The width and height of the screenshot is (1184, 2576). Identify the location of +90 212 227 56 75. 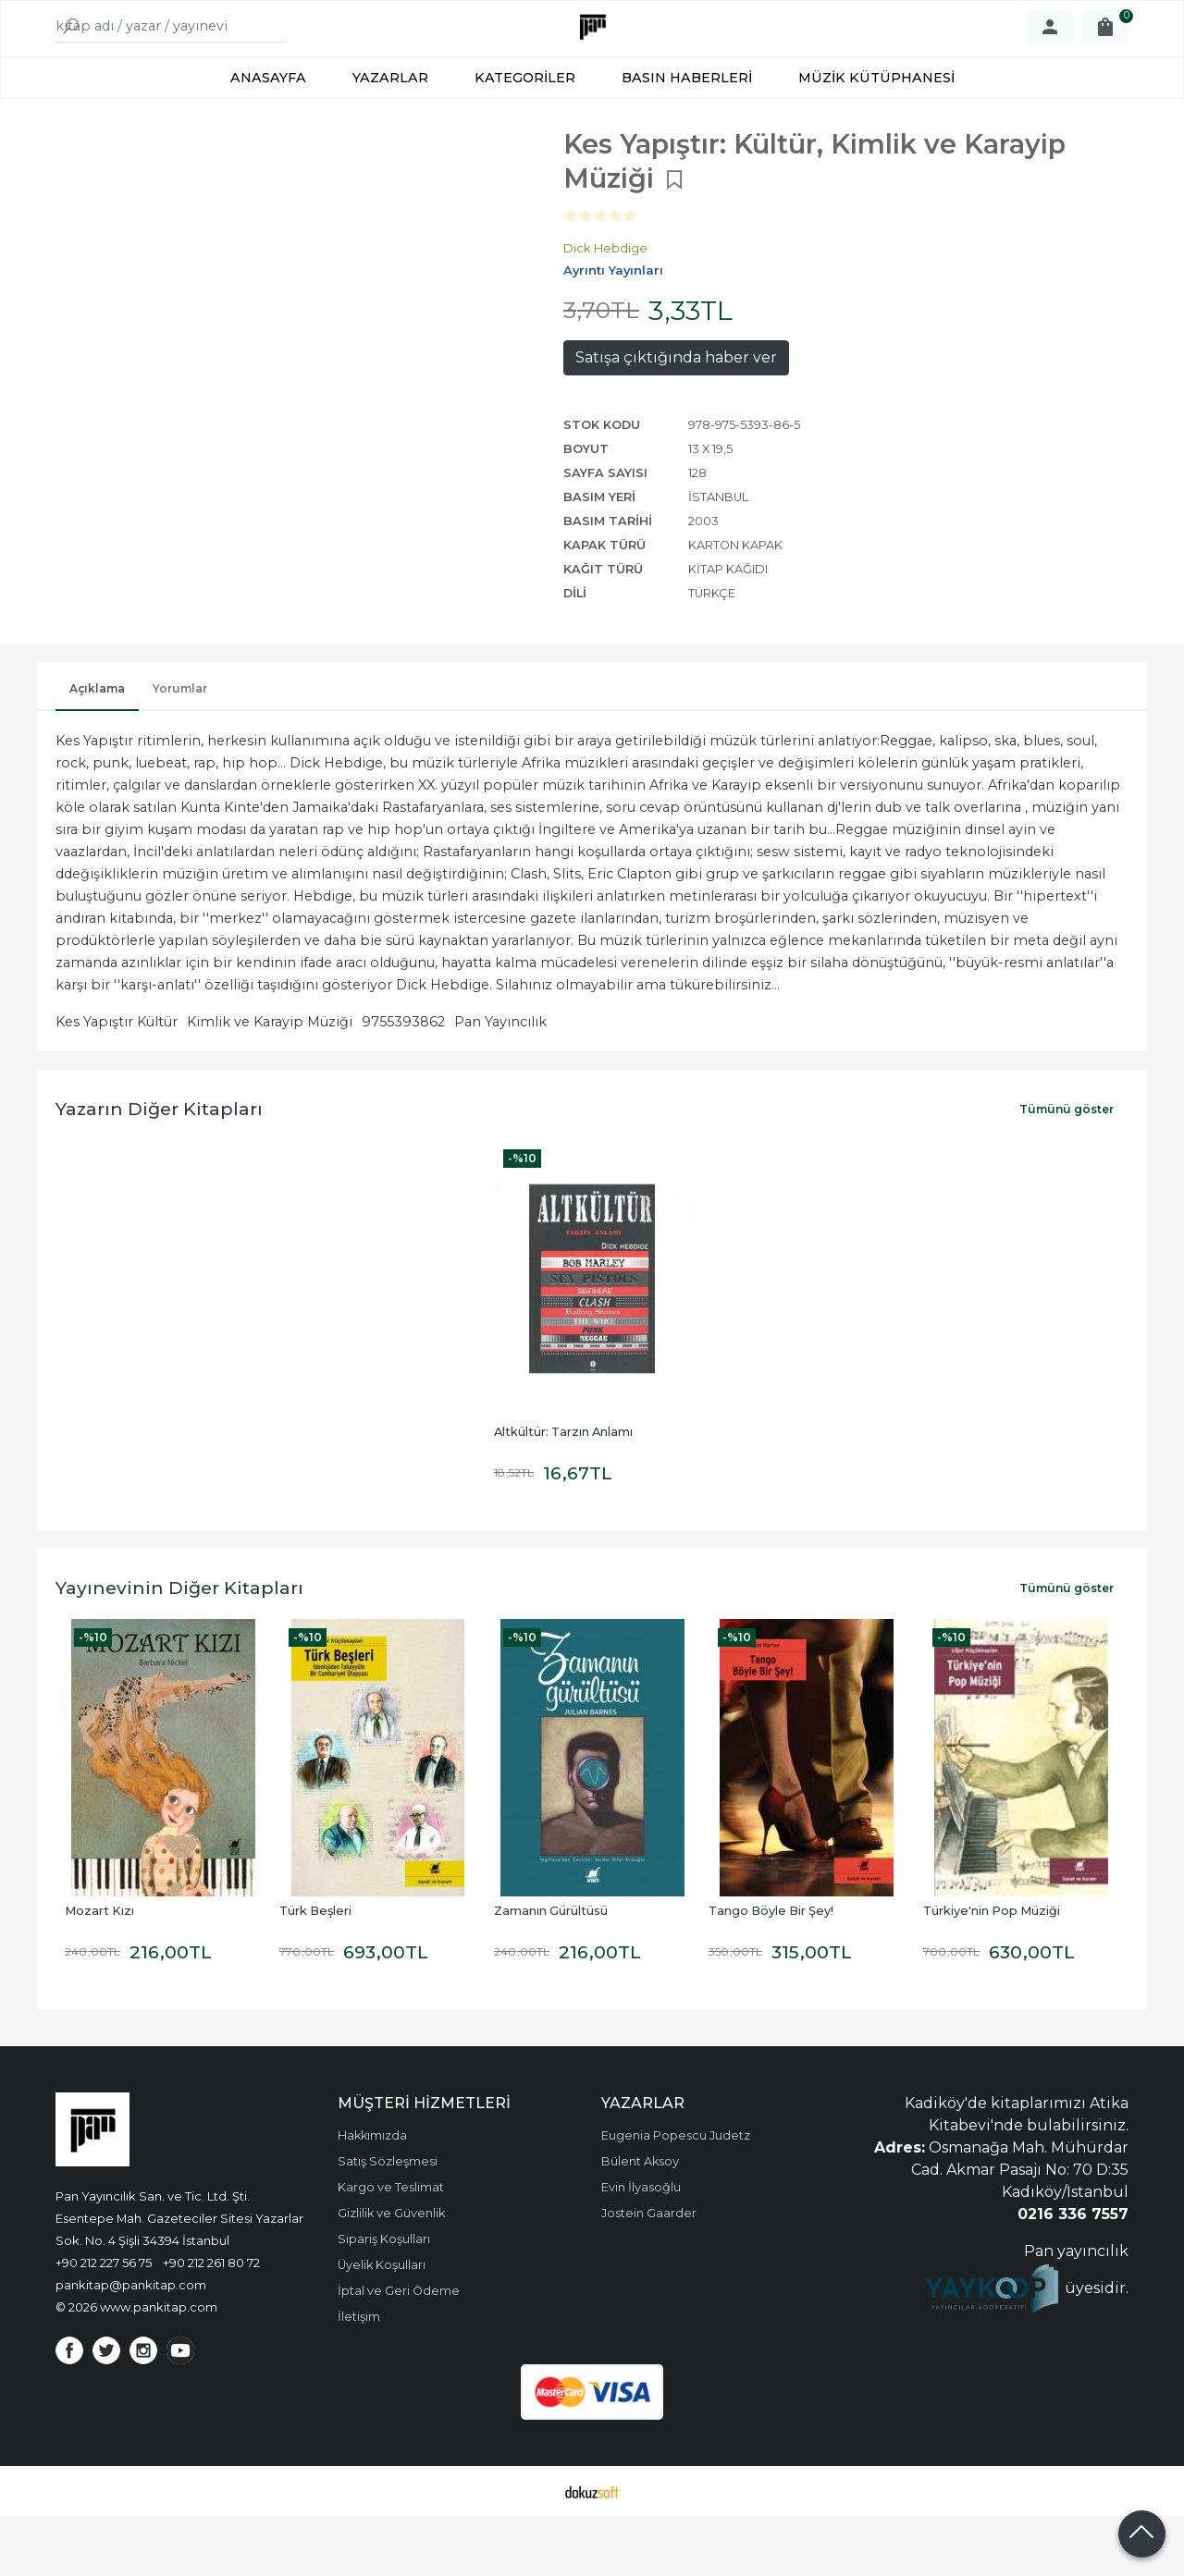
(104, 2322).